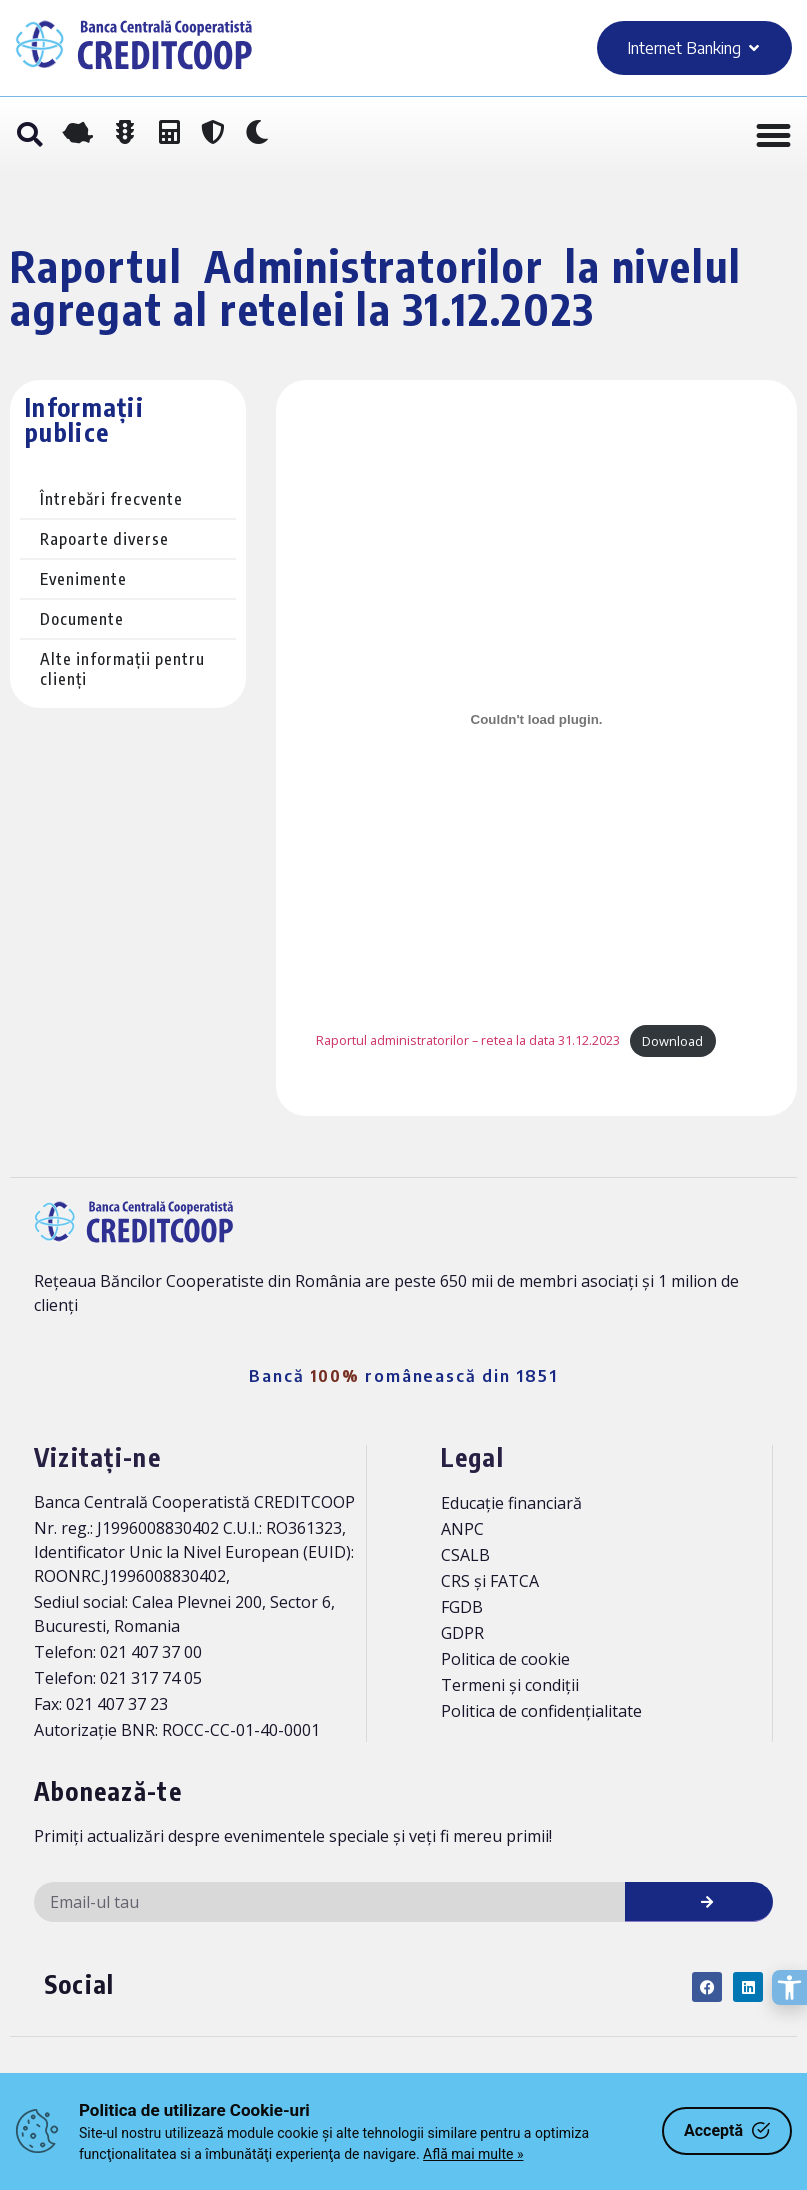  I want to click on FGDB, so click(462, 1607).